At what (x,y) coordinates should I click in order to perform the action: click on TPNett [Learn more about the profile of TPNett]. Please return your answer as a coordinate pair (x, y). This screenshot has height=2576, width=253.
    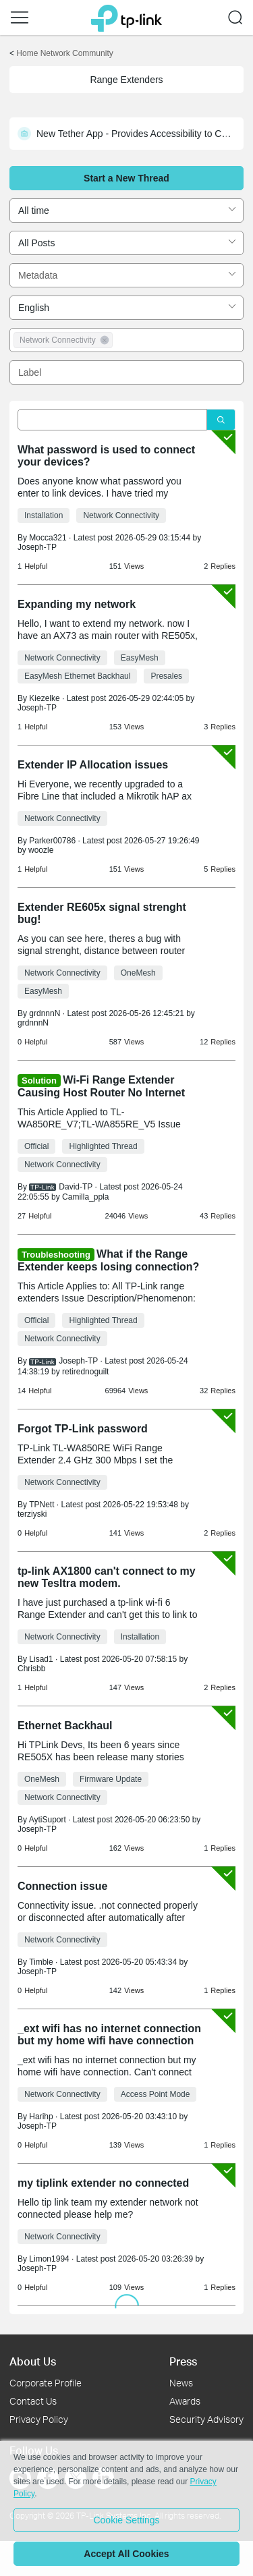
    Looking at the image, I should click on (41, 1504).